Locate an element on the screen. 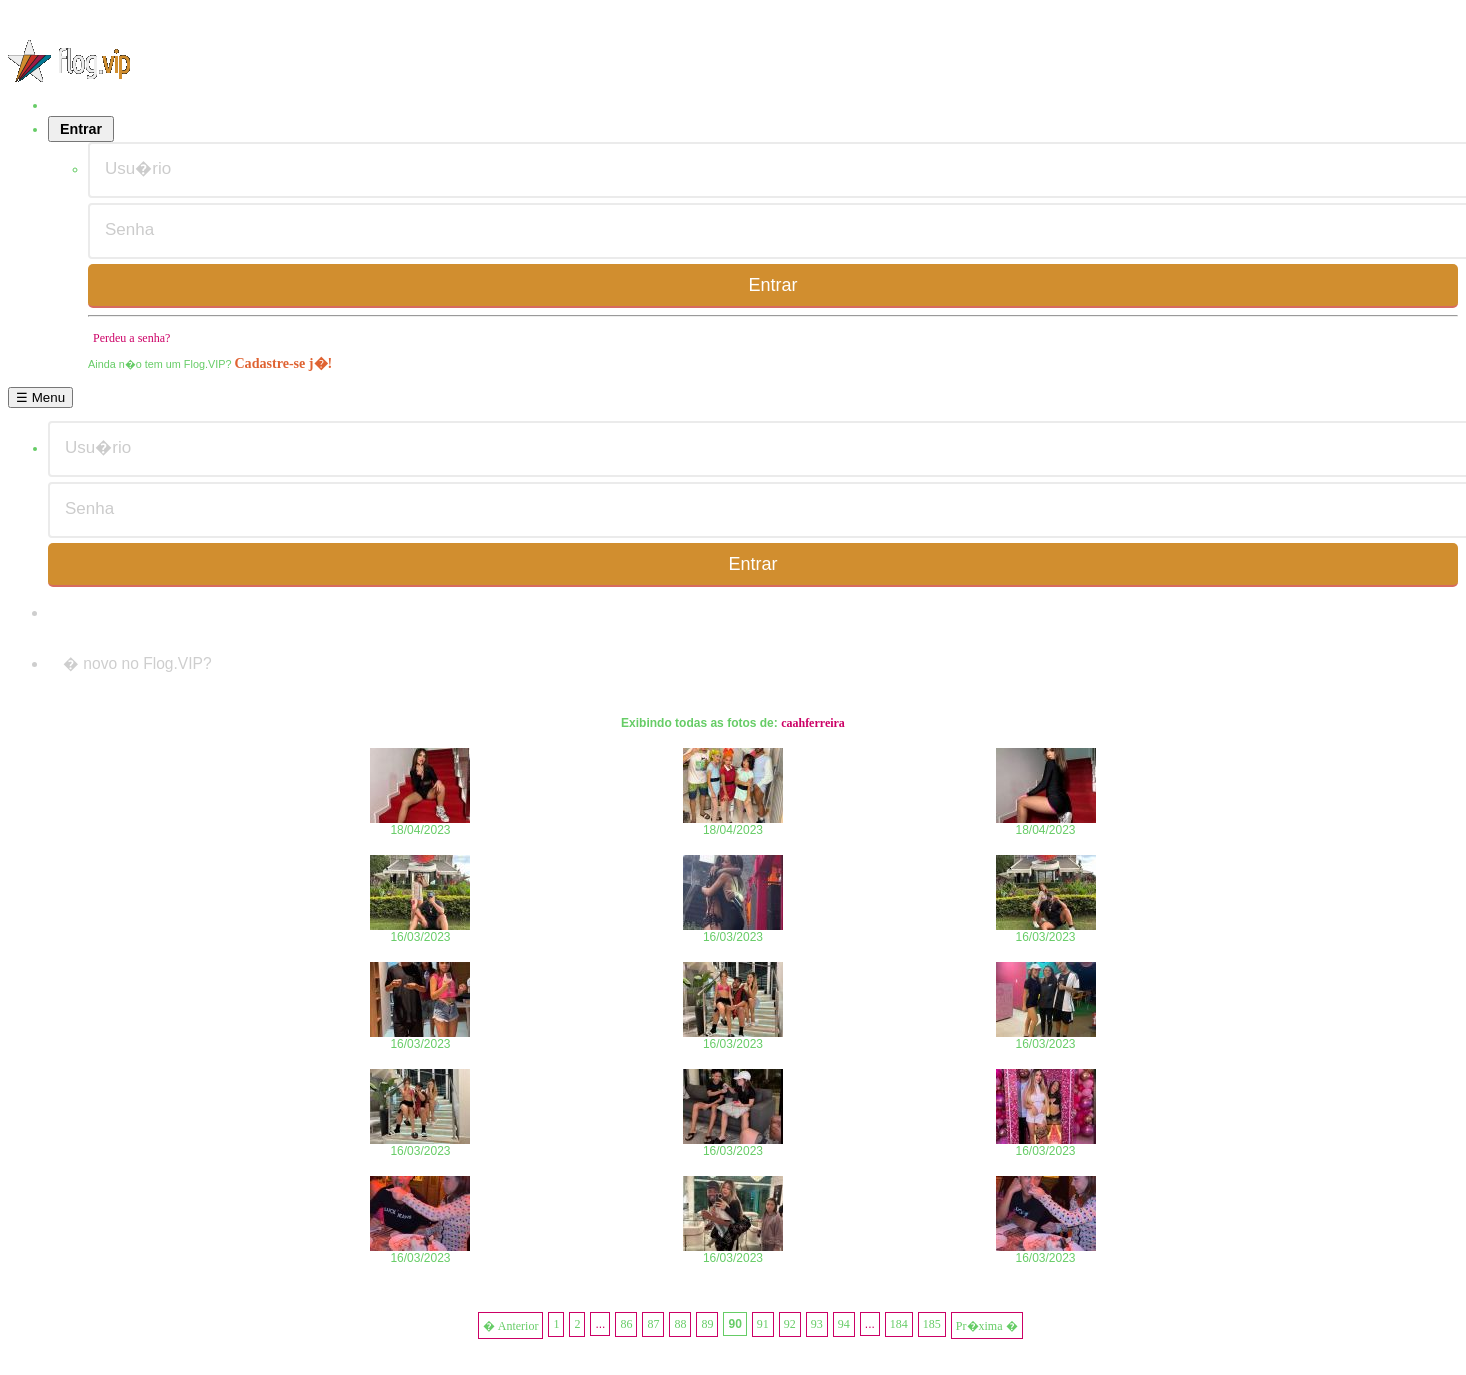 The image size is (1466, 1375). 185 is located at coordinates (932, 1324).